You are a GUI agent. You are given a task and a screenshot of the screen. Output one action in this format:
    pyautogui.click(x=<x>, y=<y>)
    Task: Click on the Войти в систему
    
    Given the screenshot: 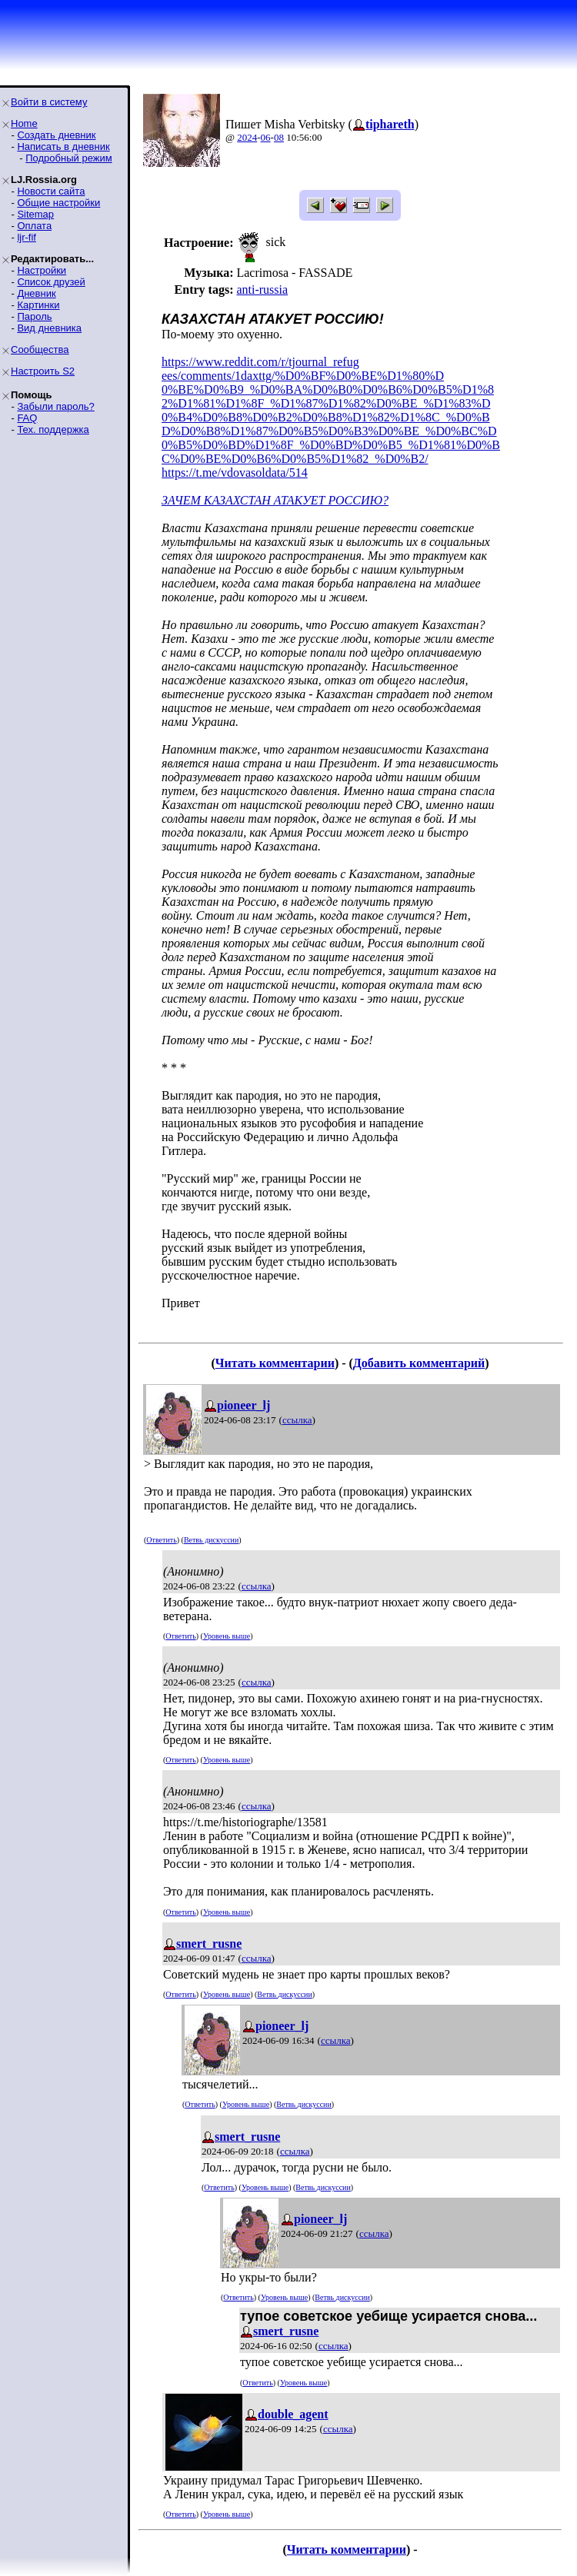 What is the action you would take?
    pyautogui.click(x=49, y=102)
    